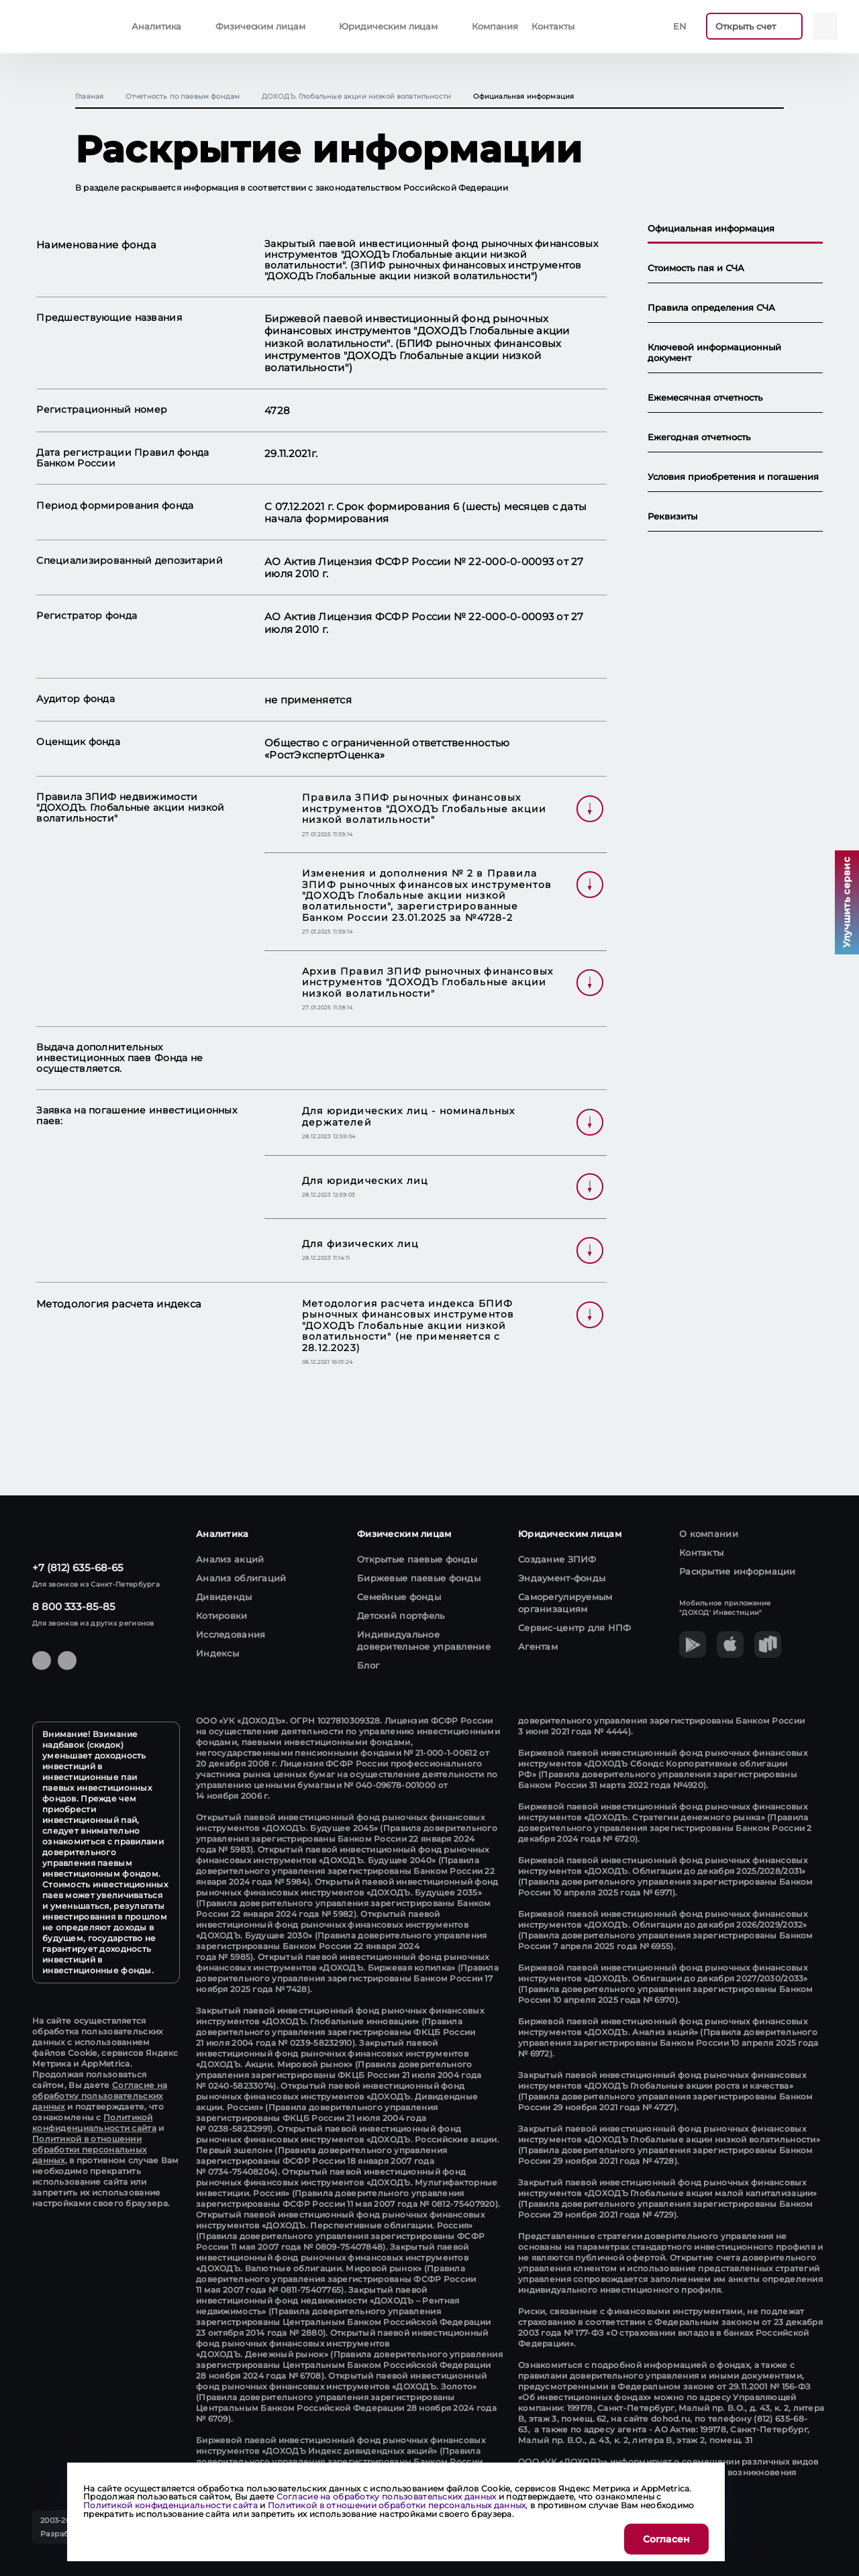 The height and width of the screenshot is (2576, 859). I want to click on Физическим лицам, so click(260, 26).